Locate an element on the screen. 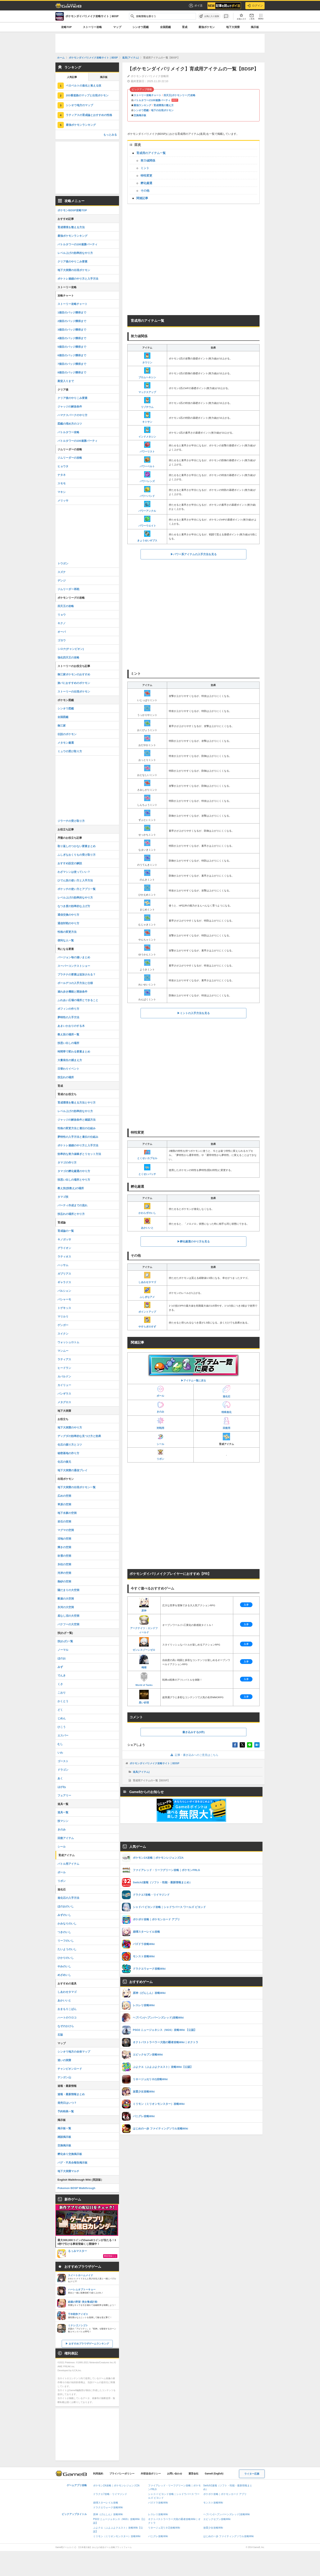  リーフのいし is located at coordinates (66, 1940).